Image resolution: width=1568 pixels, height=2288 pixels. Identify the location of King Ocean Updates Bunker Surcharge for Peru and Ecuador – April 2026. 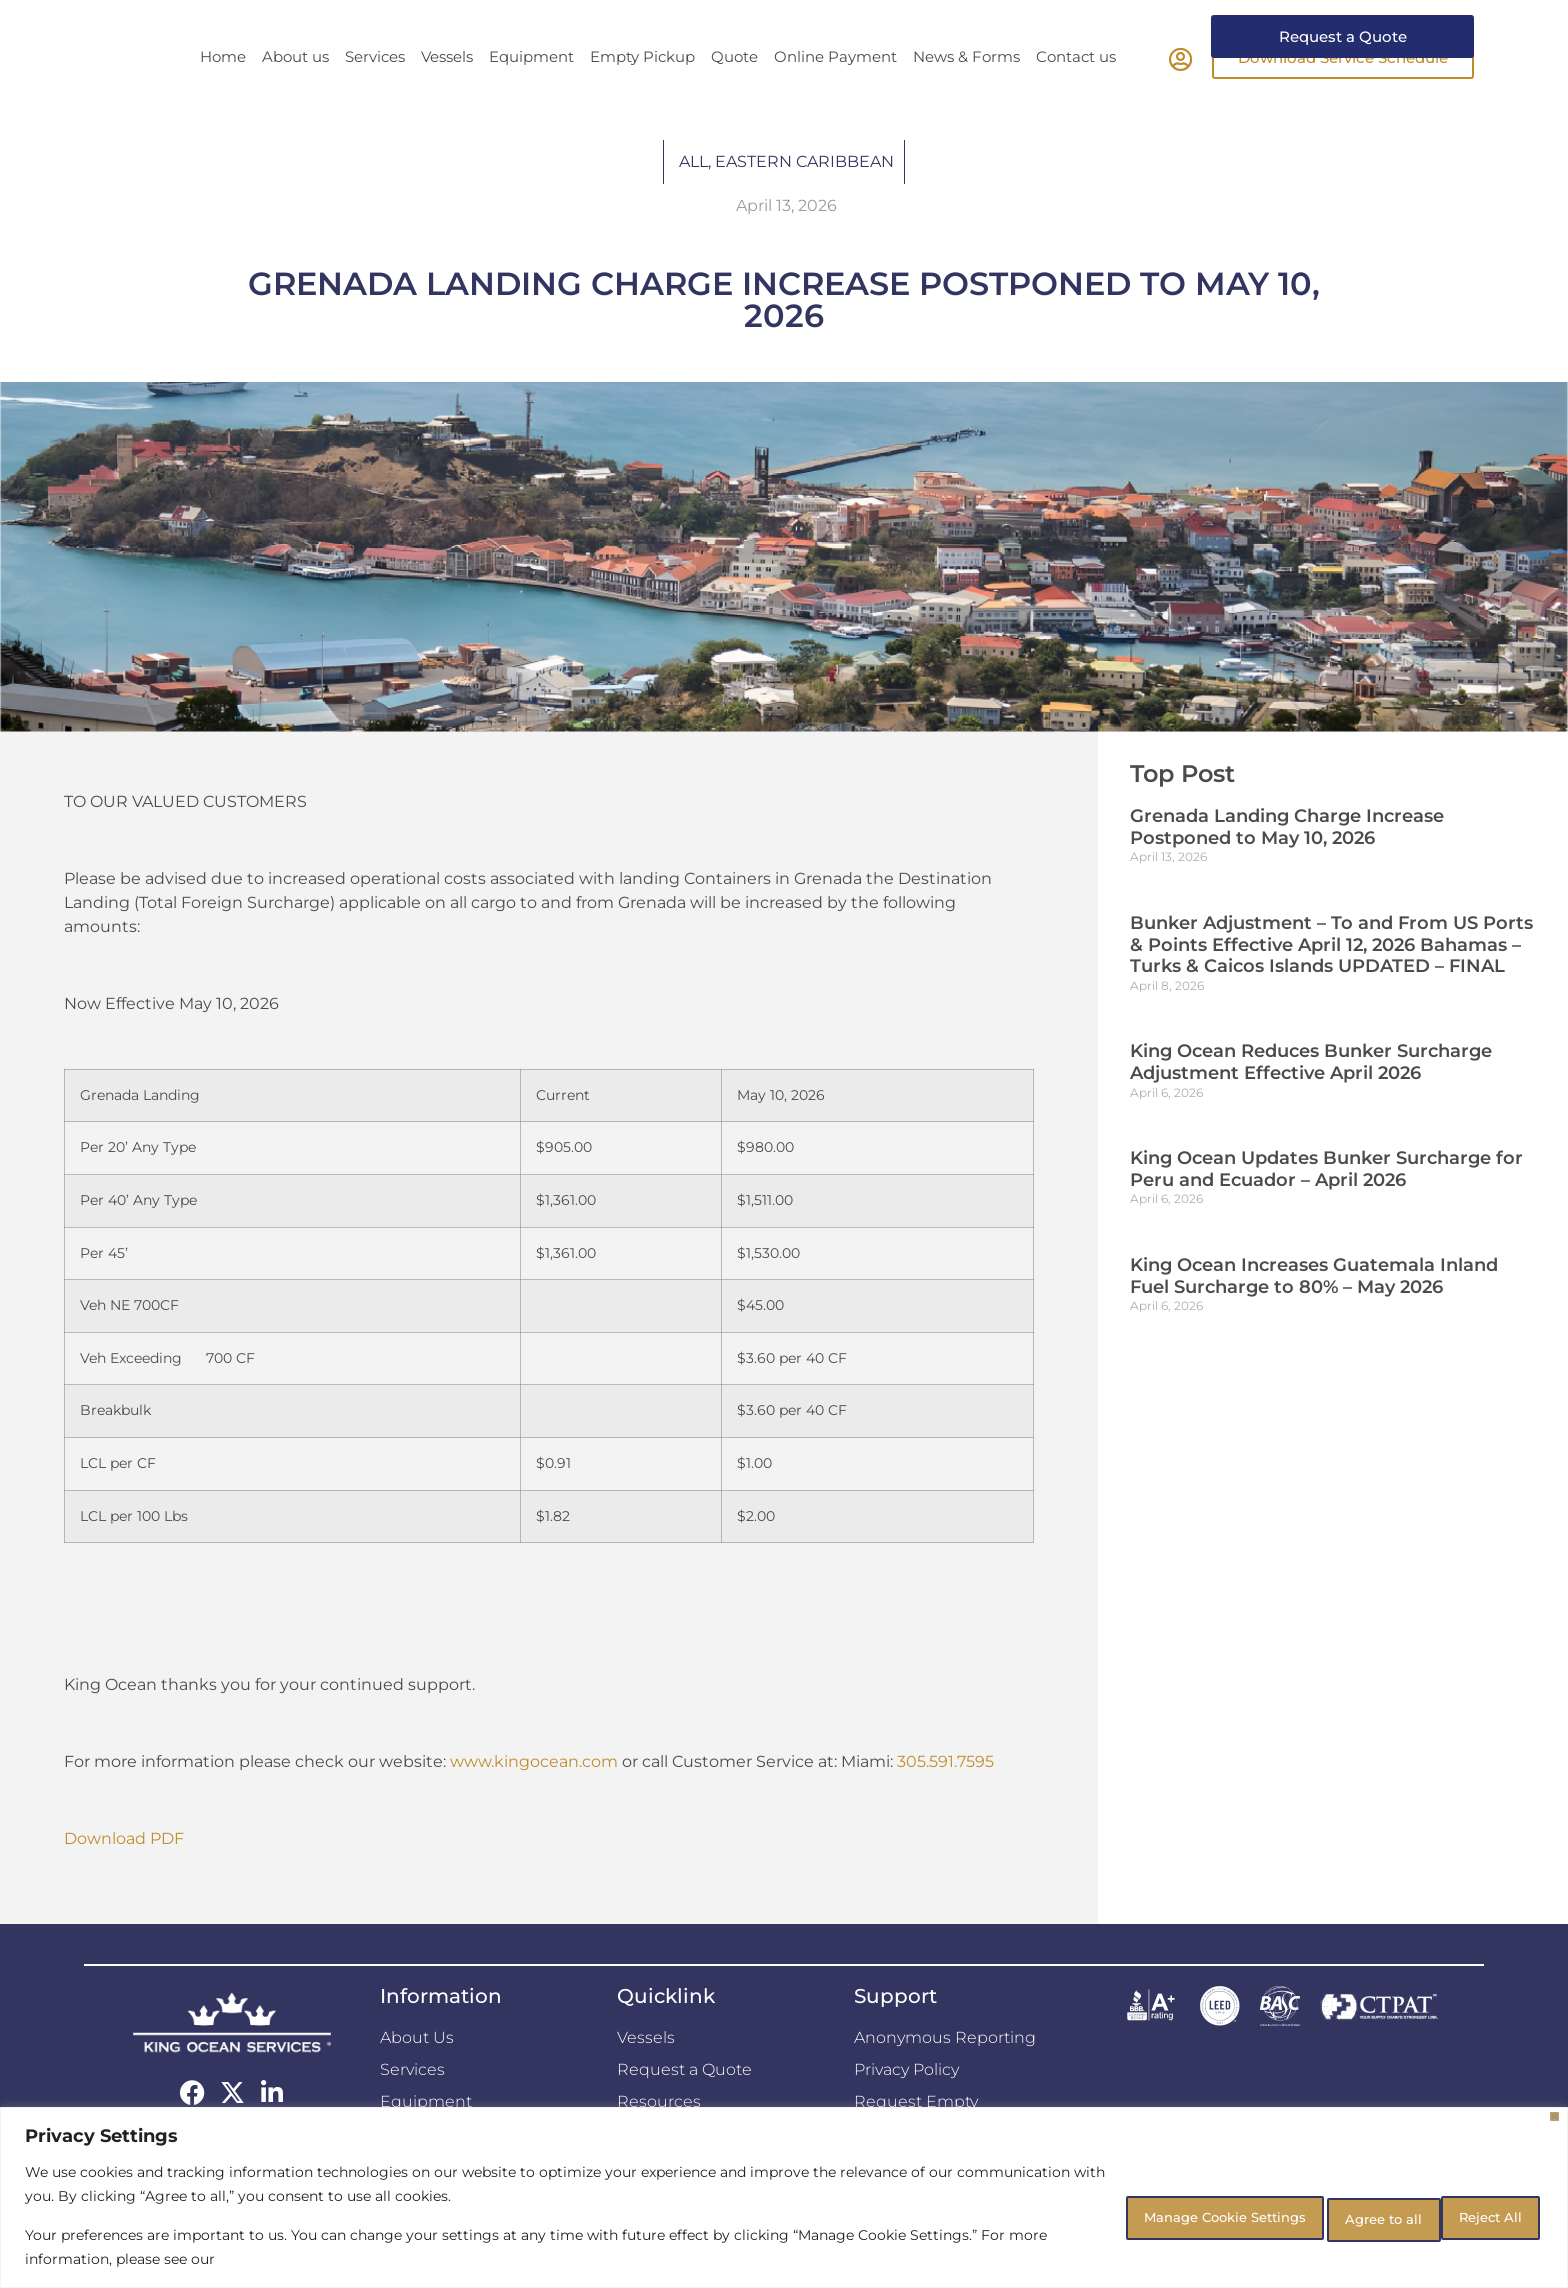
(1326, 1206).